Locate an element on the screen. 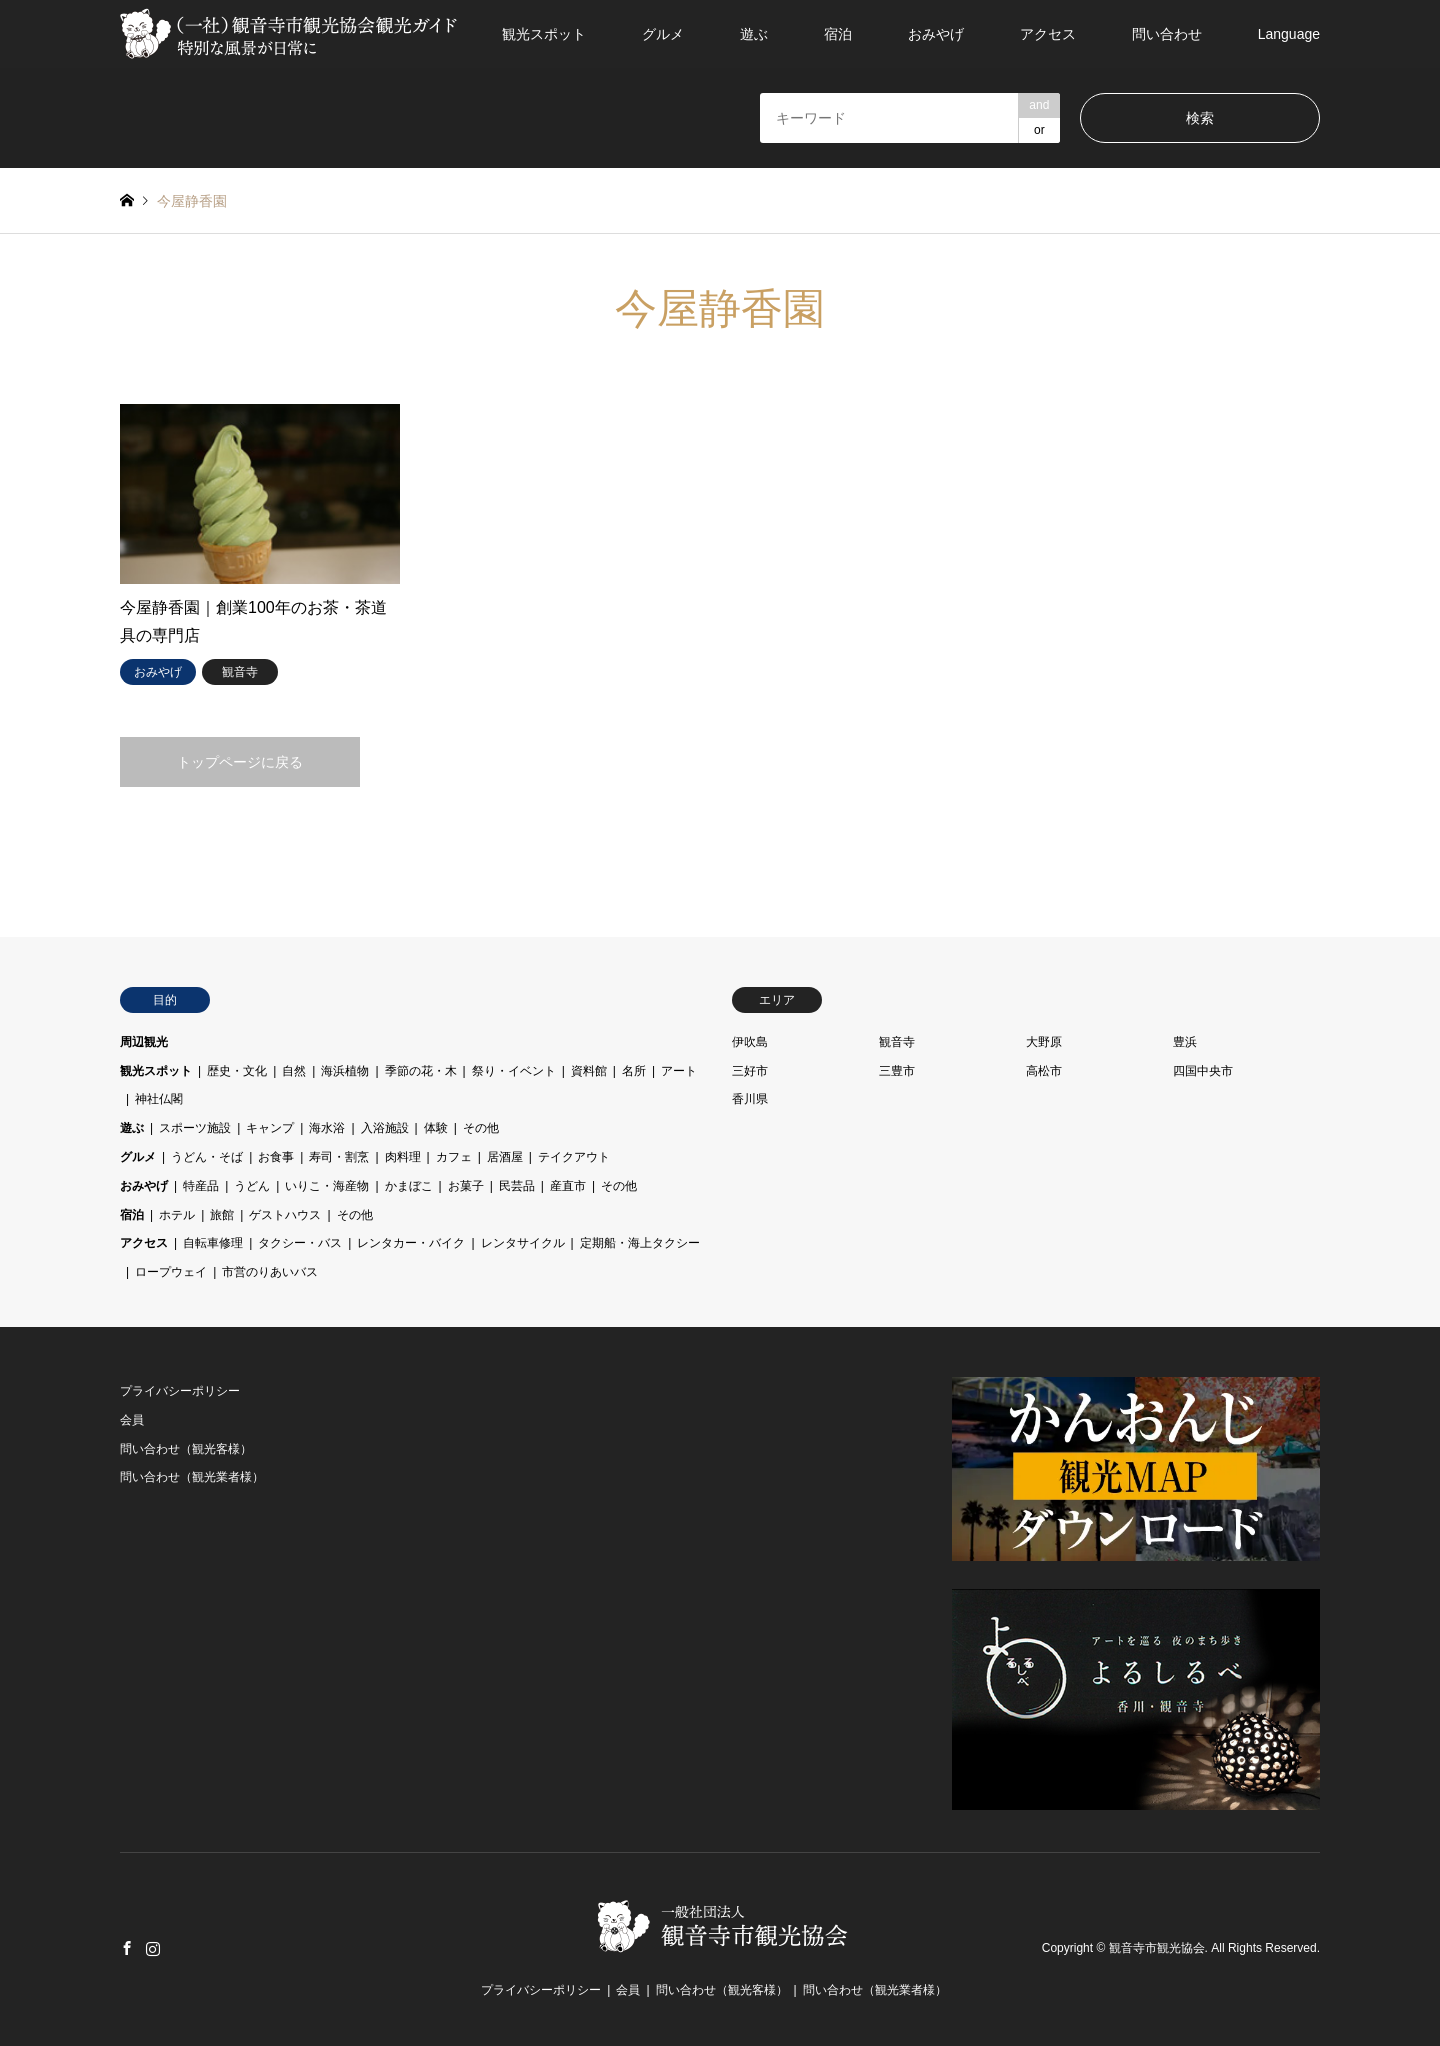  問い合わせ is located at coordinates (1167, 34).